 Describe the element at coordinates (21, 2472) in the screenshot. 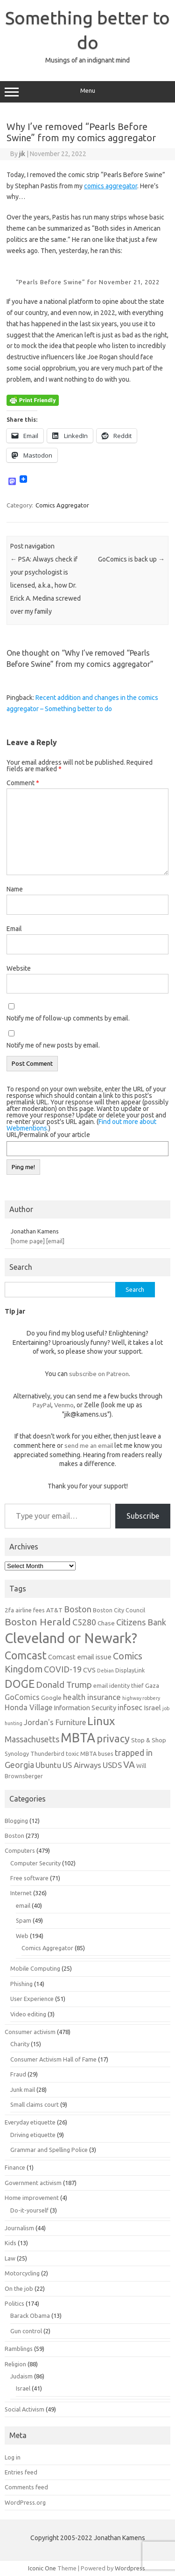

I see `Entries feed` at that location.